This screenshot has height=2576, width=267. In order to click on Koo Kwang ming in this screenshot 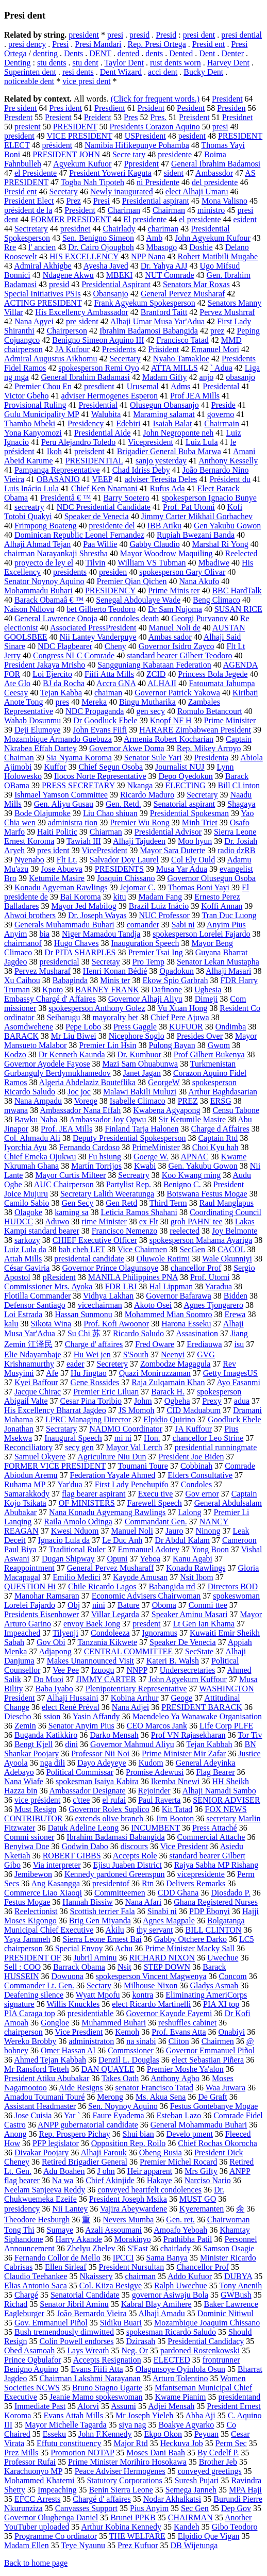, I will do `click(191, 1175)`.